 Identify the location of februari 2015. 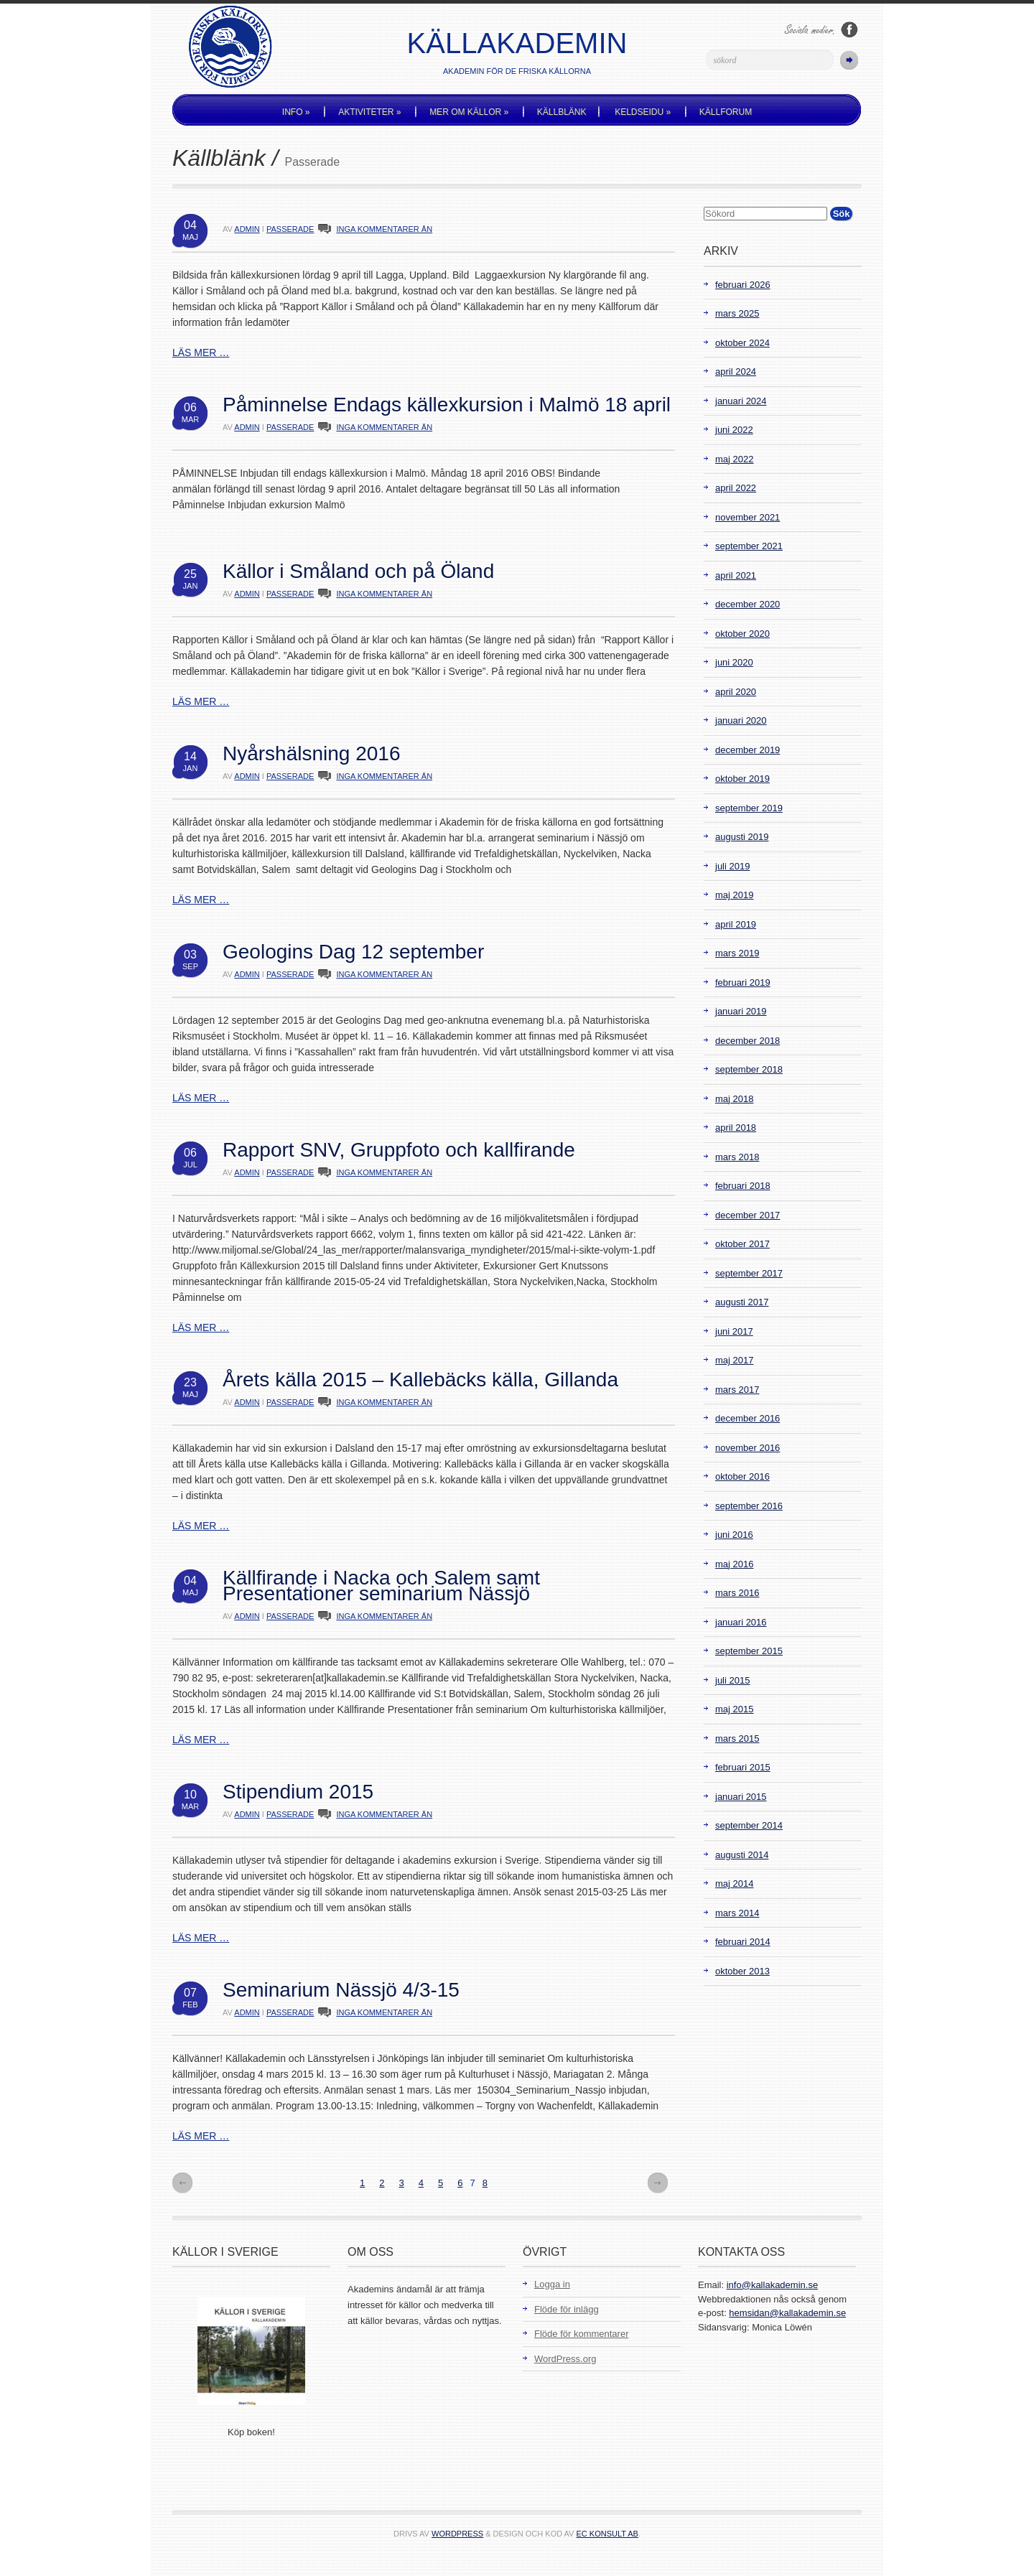
(742, 1767).